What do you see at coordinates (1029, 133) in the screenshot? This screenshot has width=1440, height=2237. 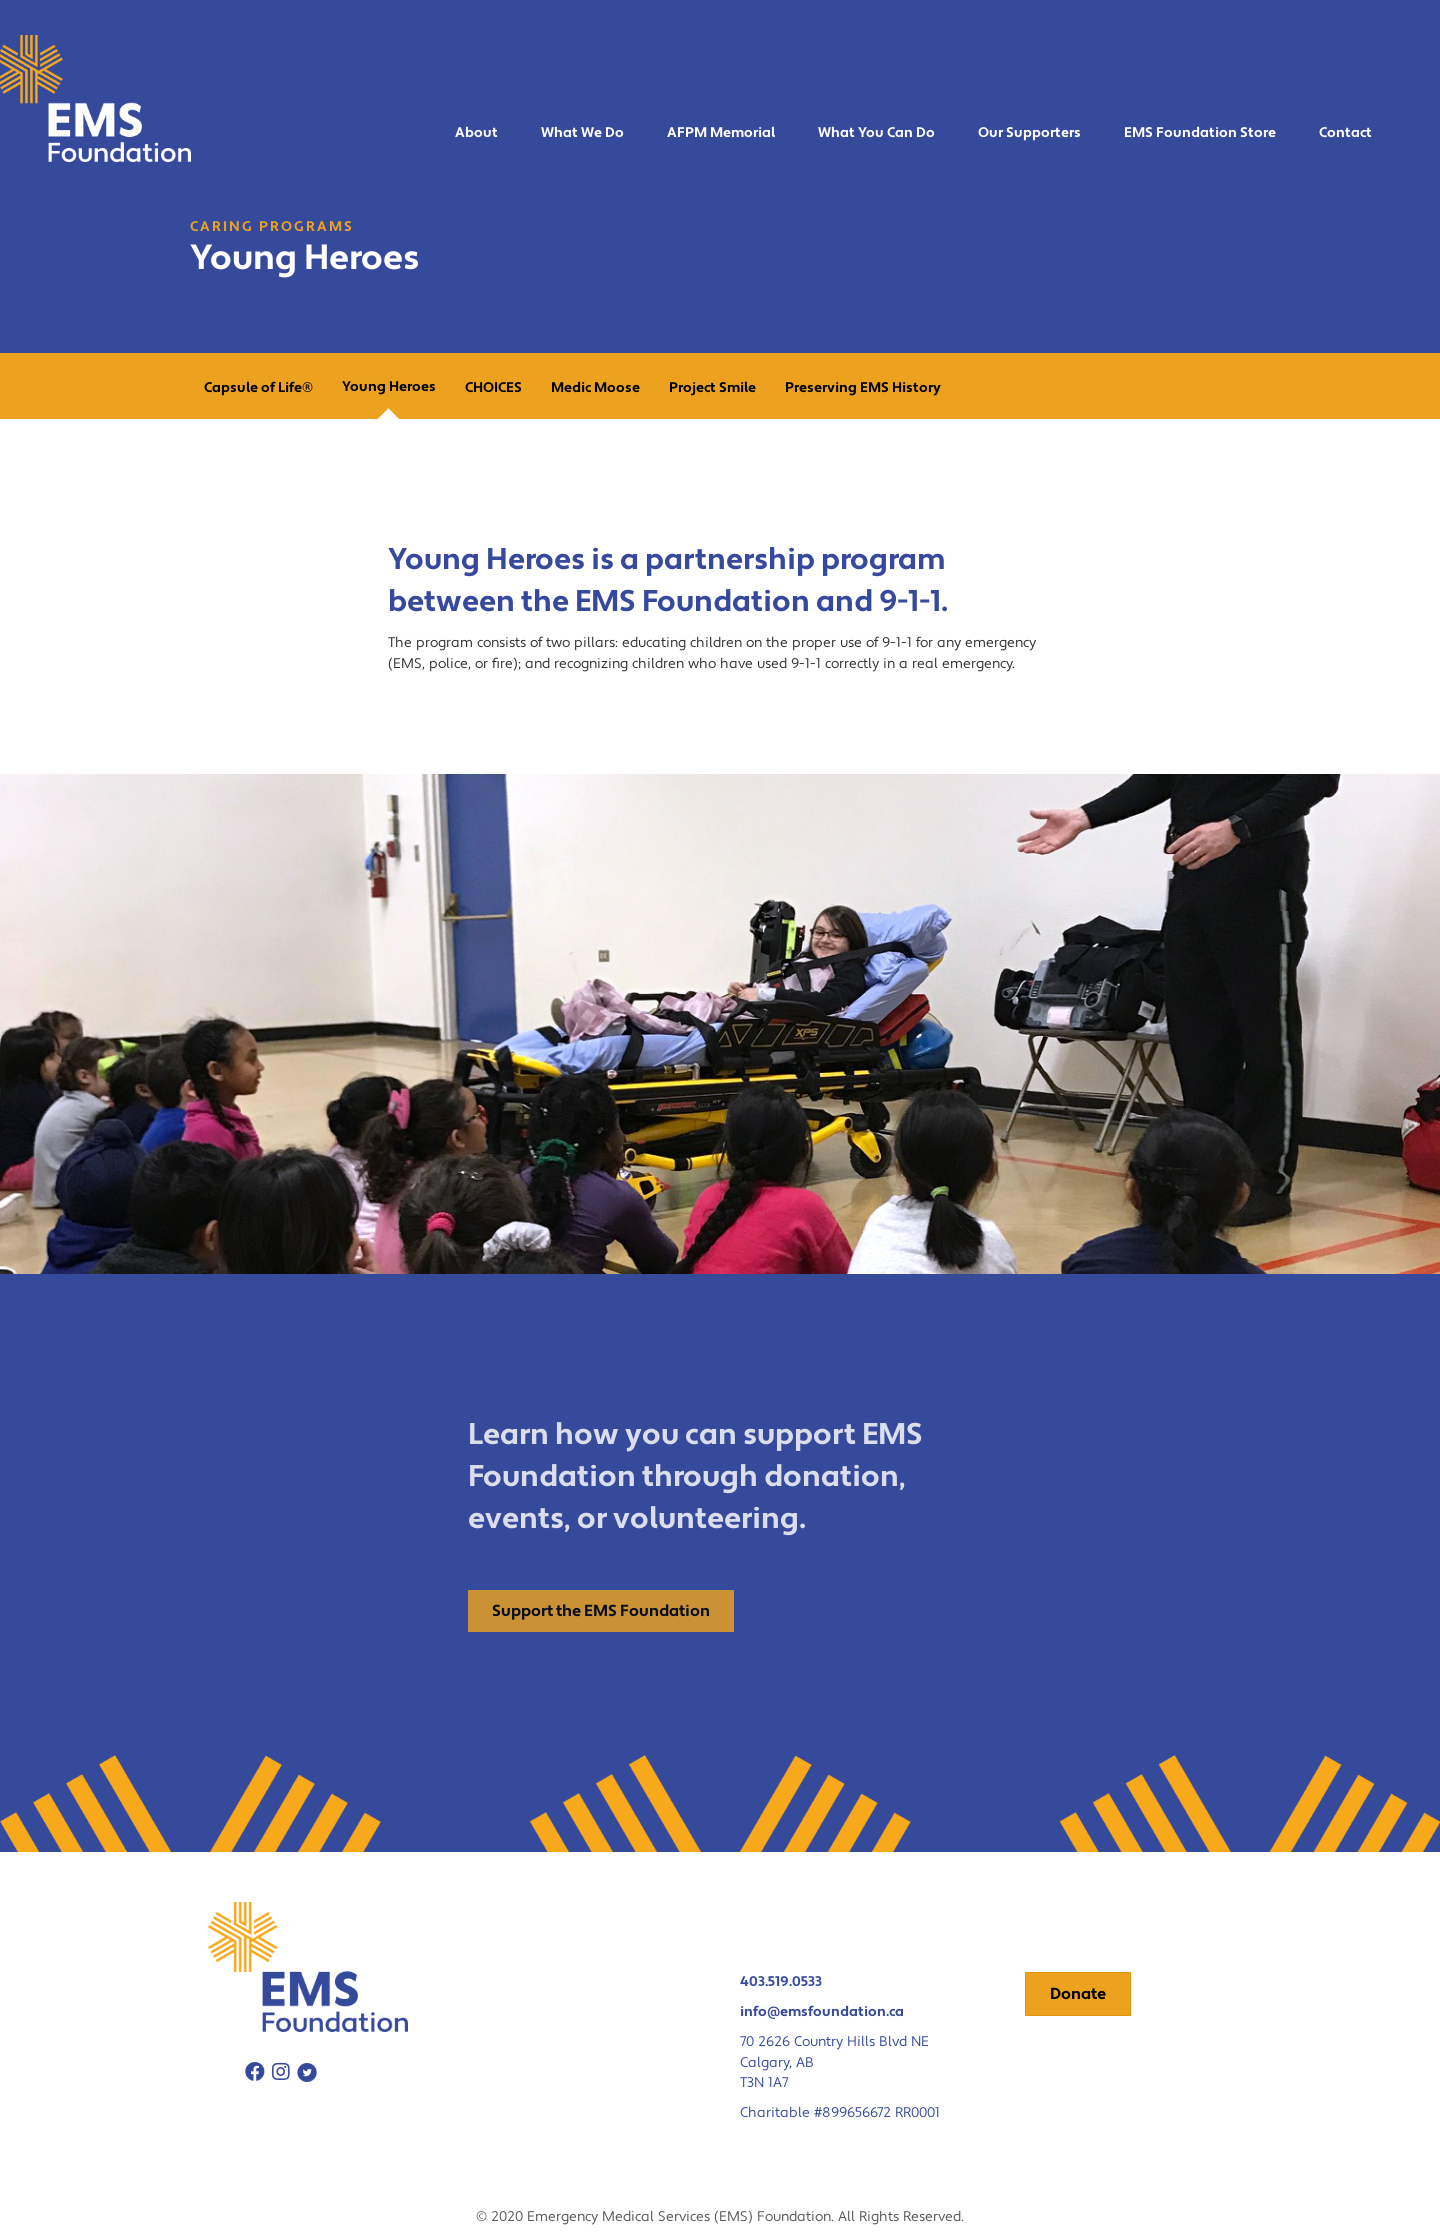 I see `Our Supporters` at bounding box center [1029, 133].